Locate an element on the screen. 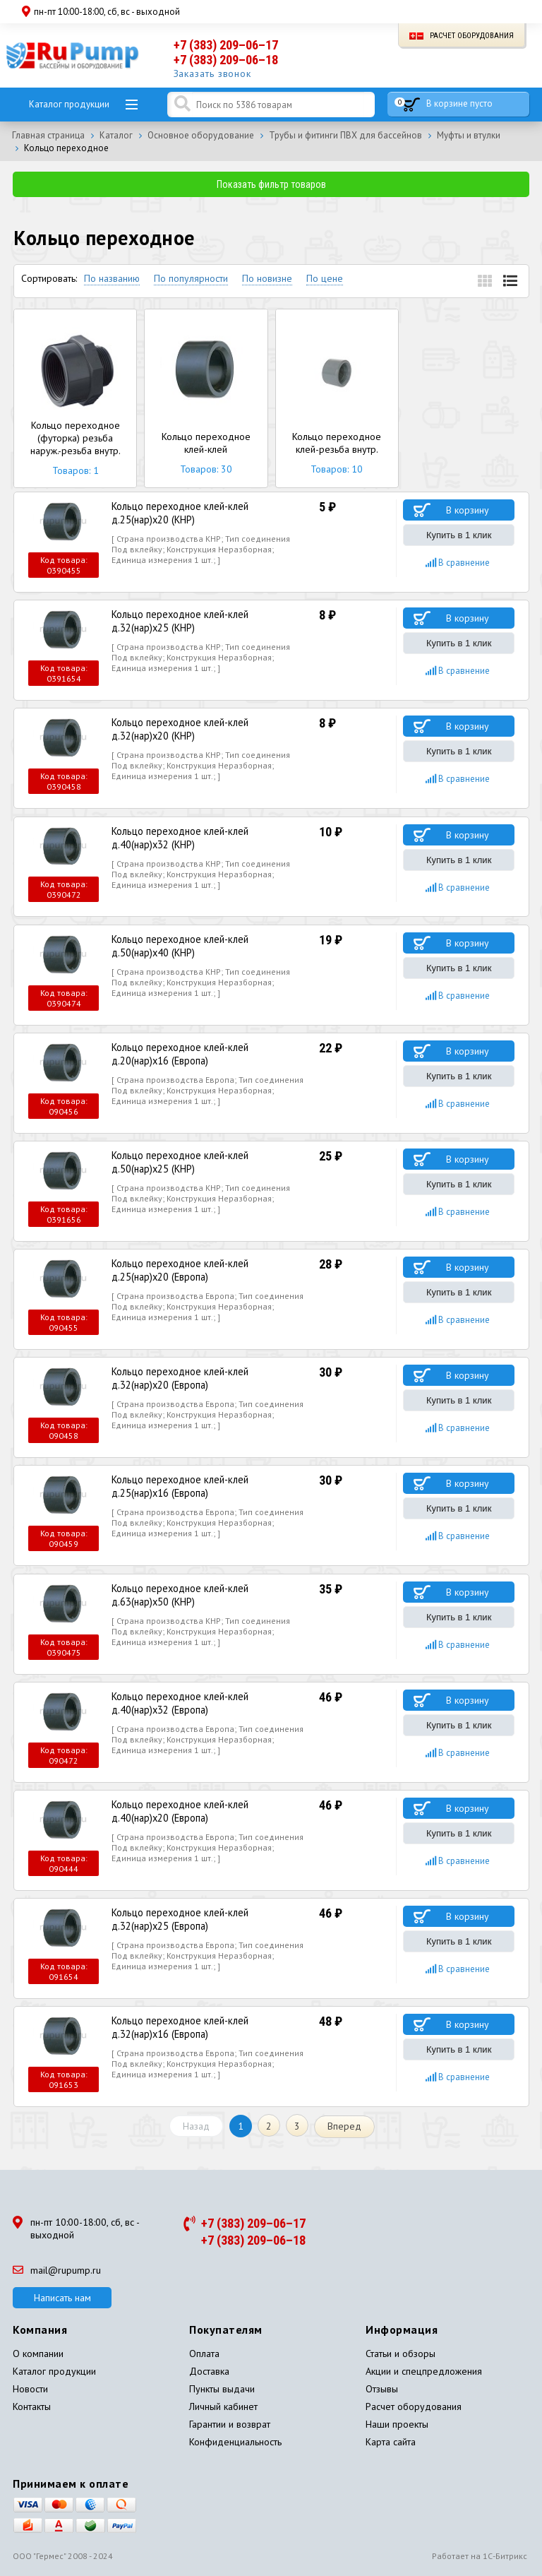 This screenshot has width=542, height=2576. Расчет оборудования is located at coordinates (461, 35).